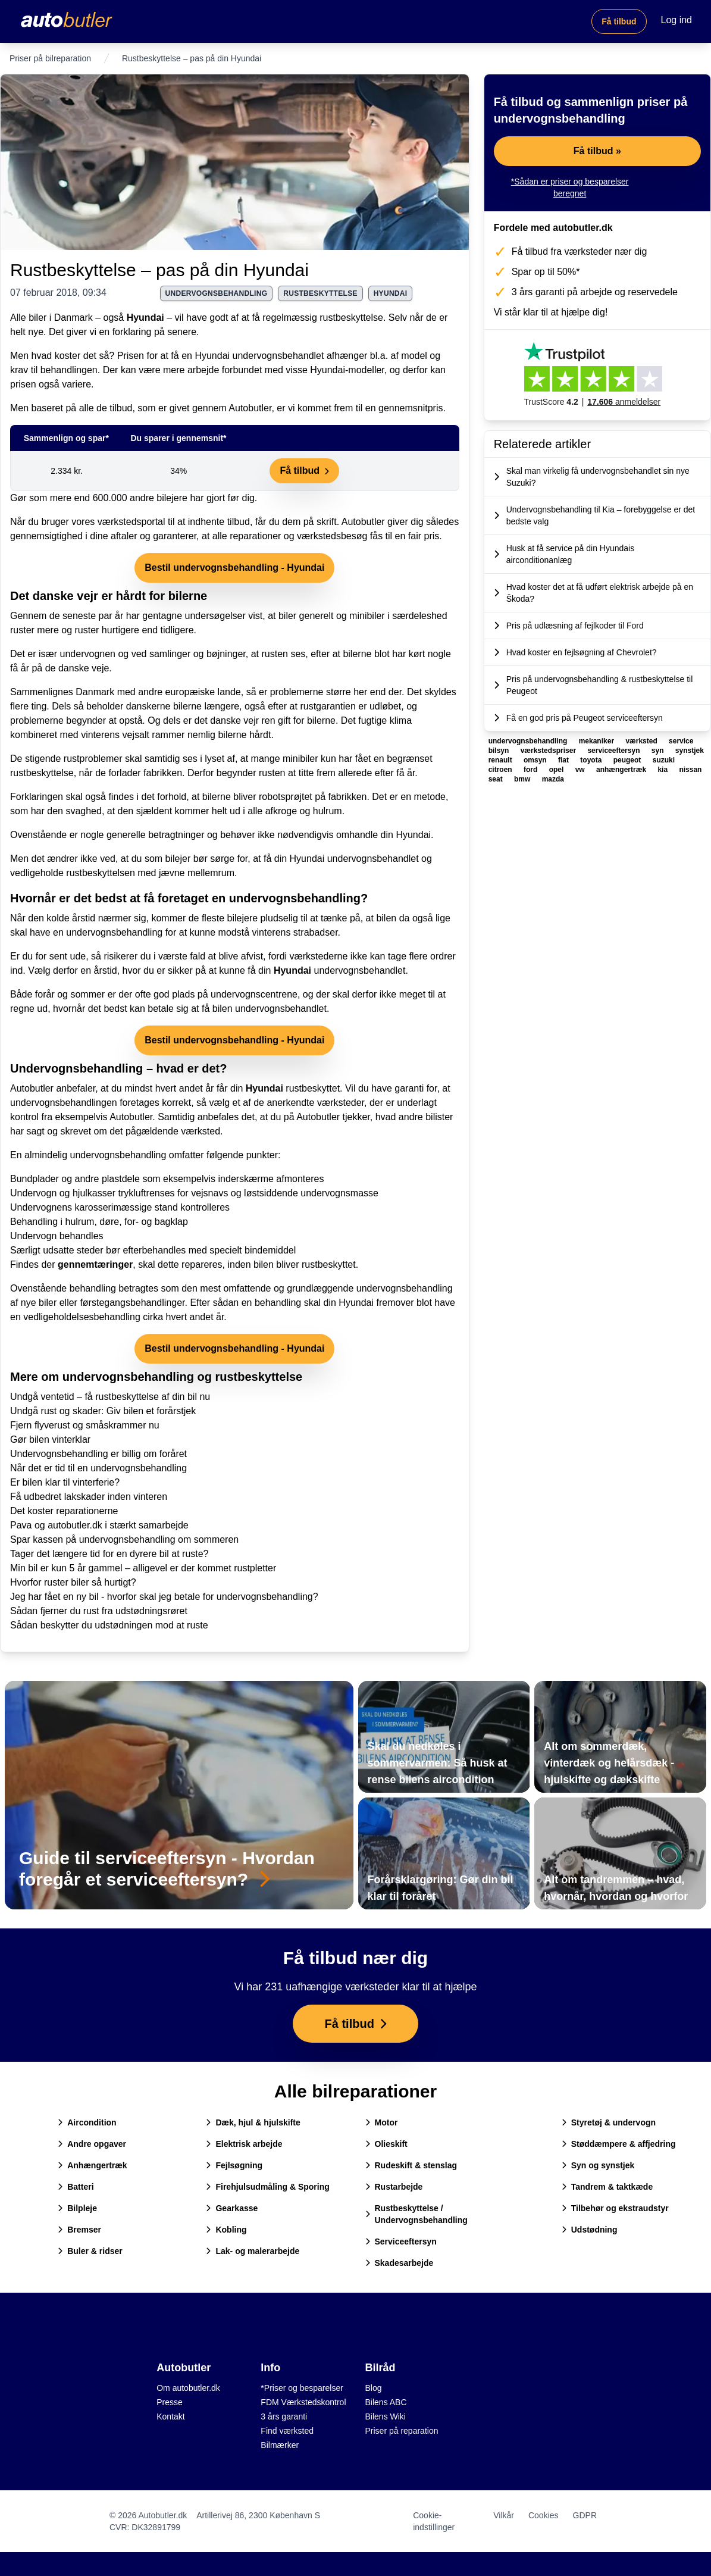  Describe the element at coordinates (87, 2122) in the screenshot. I see `Aircondition` at that location.